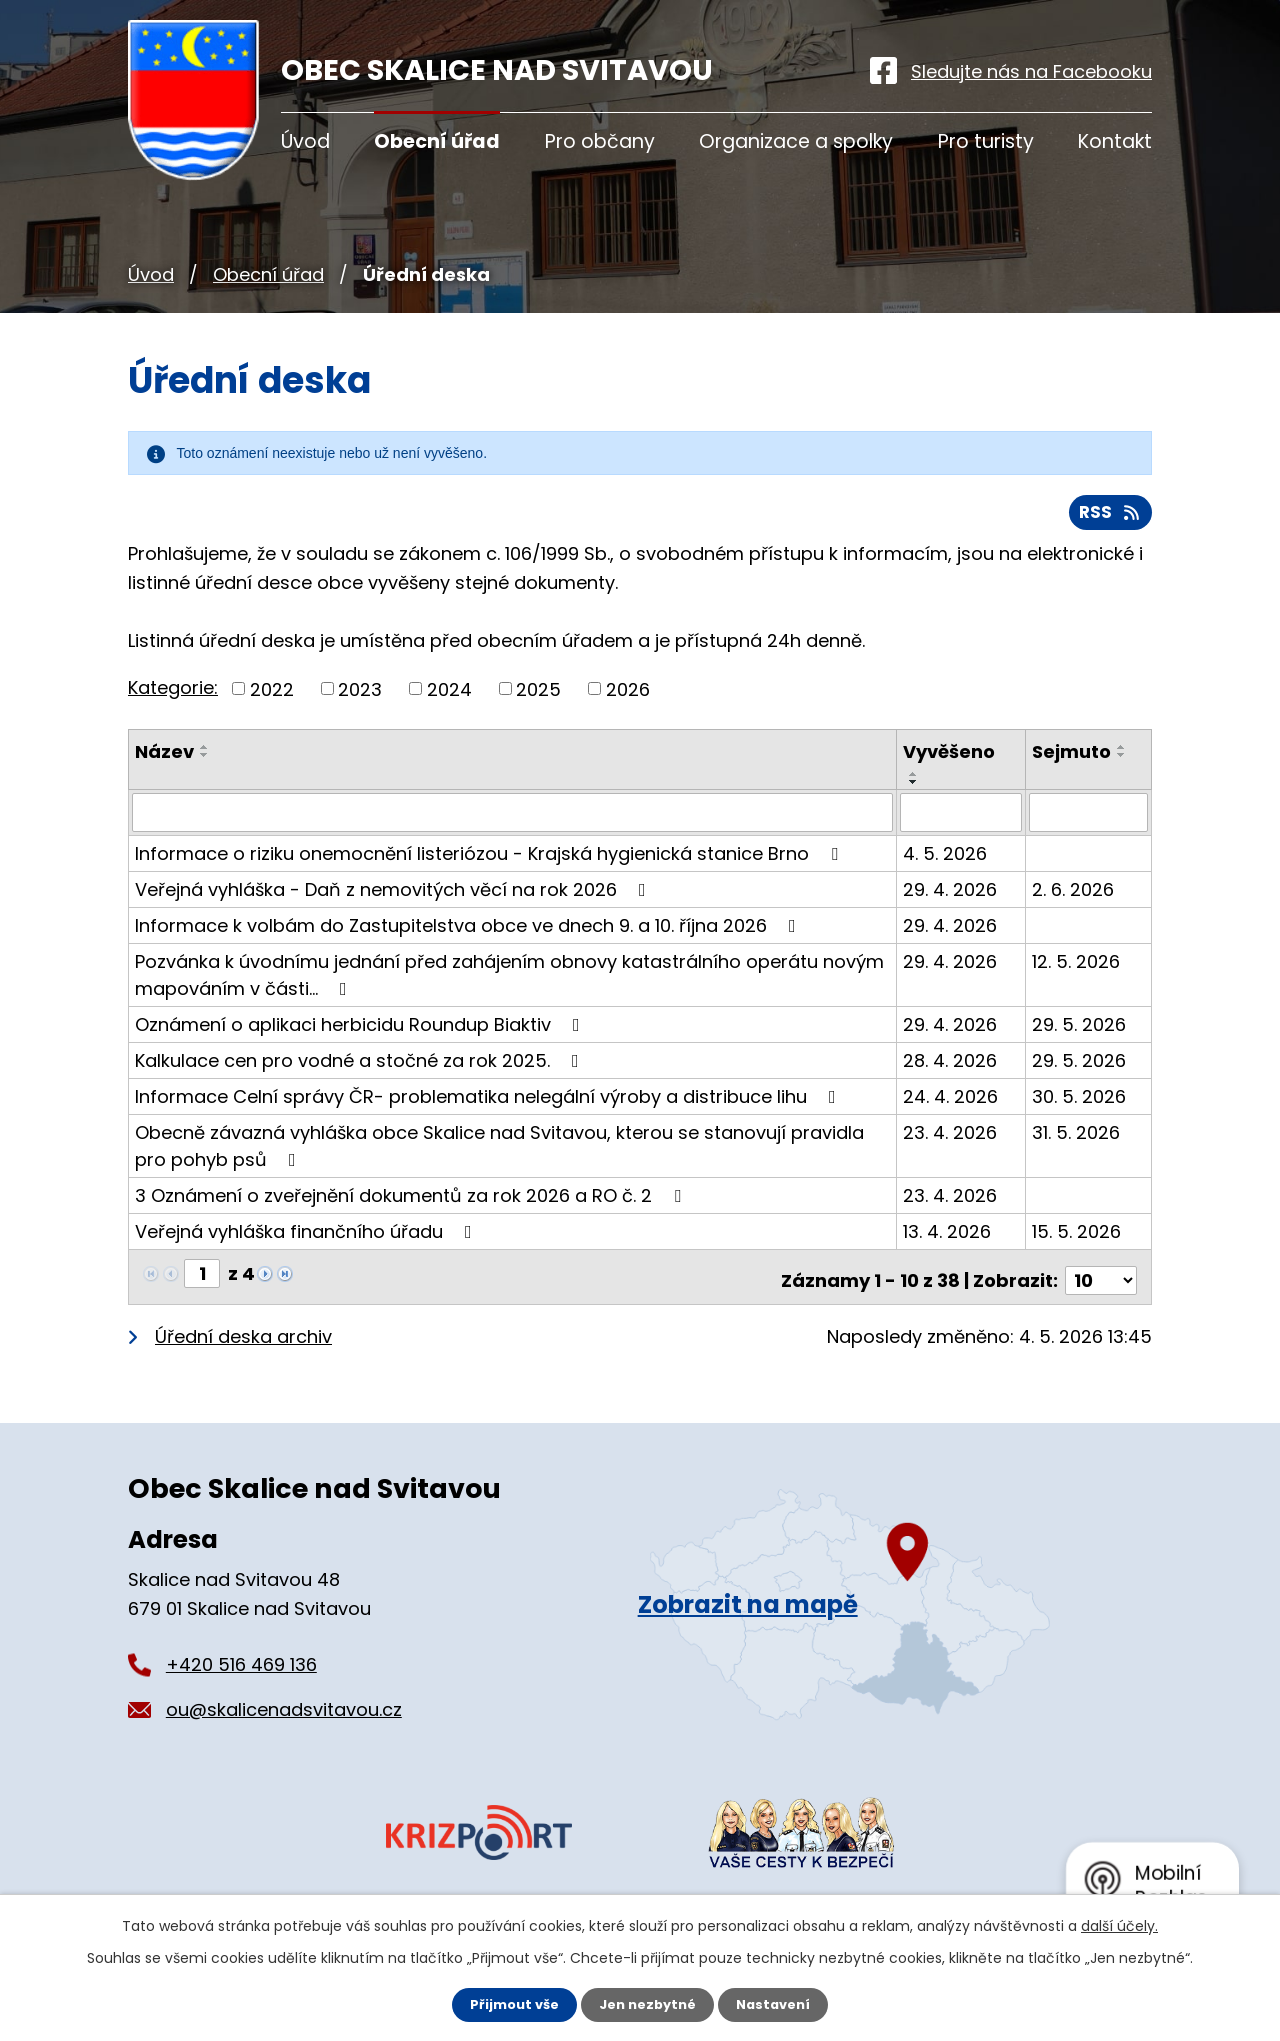  What do you see at coordinates (952, 1103) in the screenshot?
I see `24. 4. 2026` at bounding box center [952, 1103].